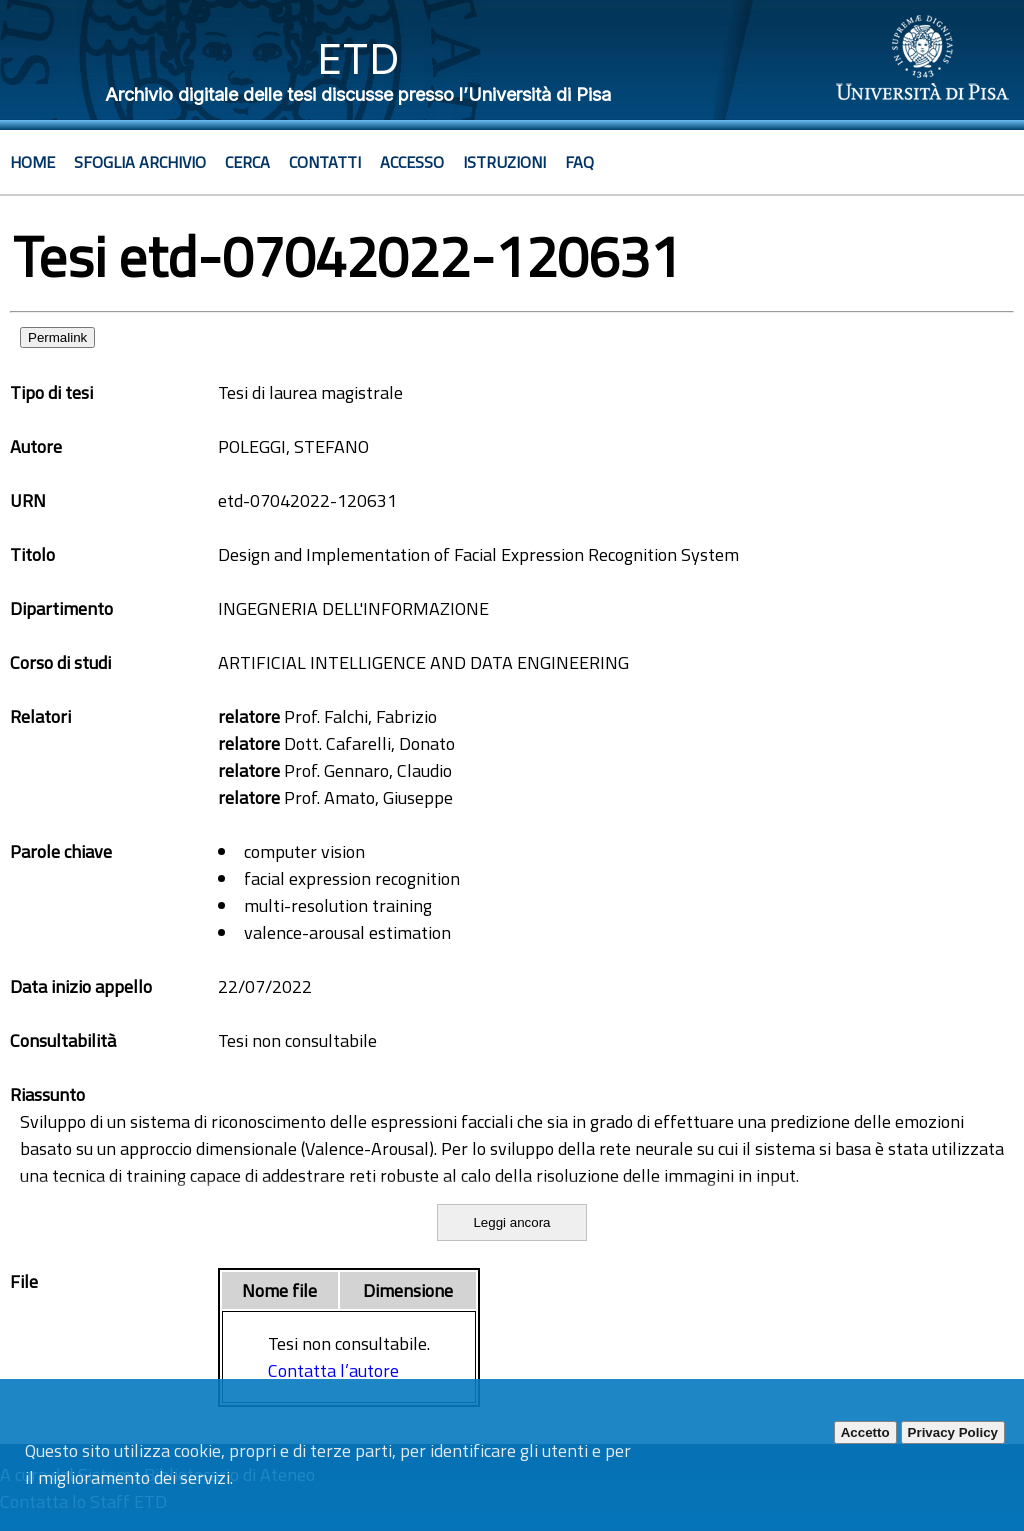  Describe the element at coordinates (358, 58) in the screenshot. I see `ETD` at that location.